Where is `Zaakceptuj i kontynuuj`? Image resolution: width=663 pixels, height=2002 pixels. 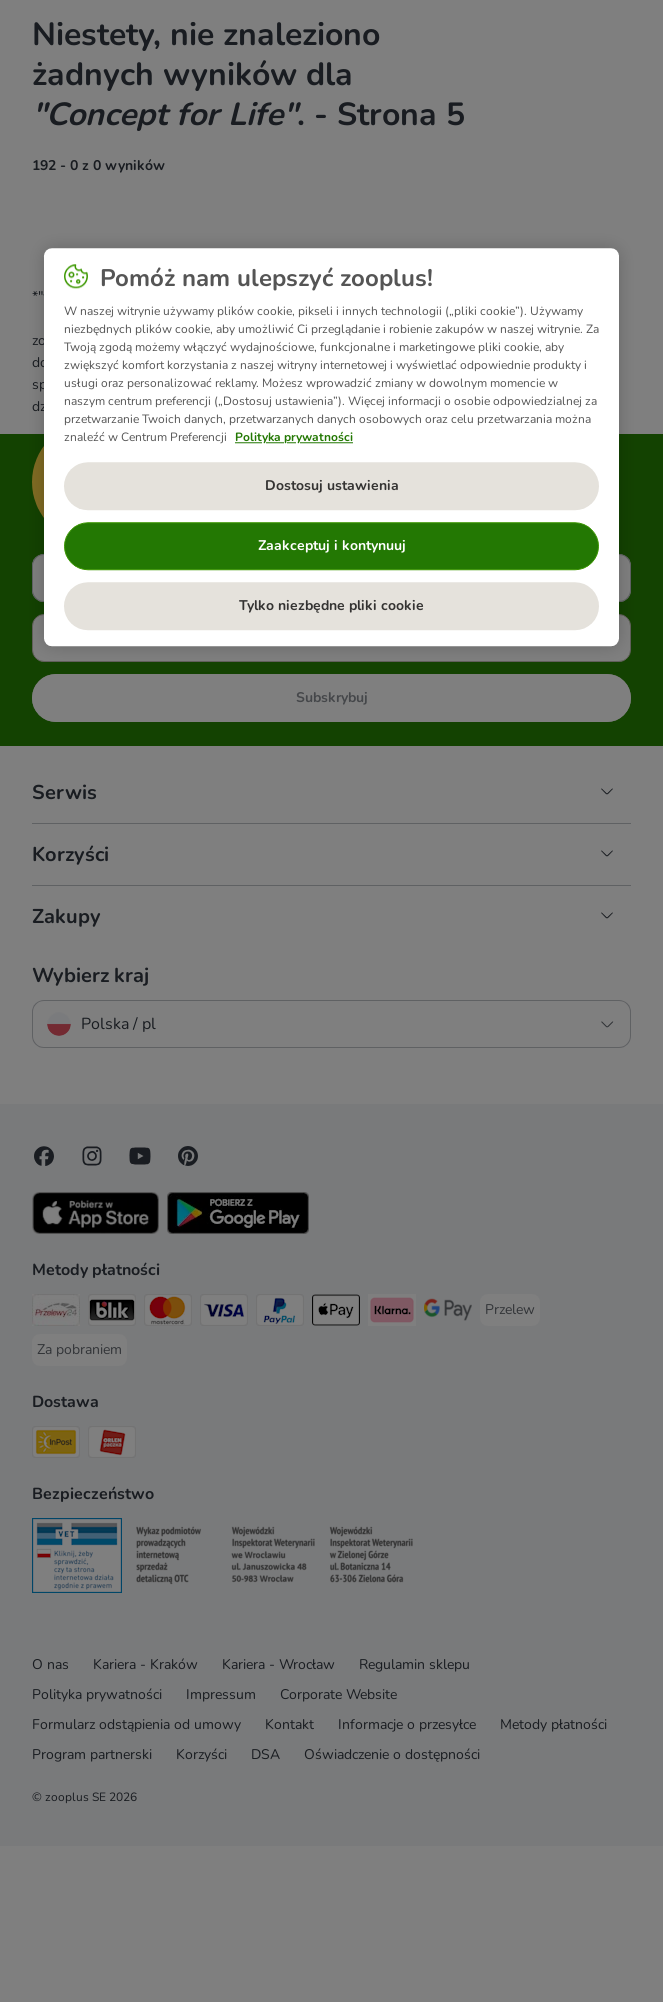 Zaakceptuj i kontynuuj is located at coordinates (332, 546).